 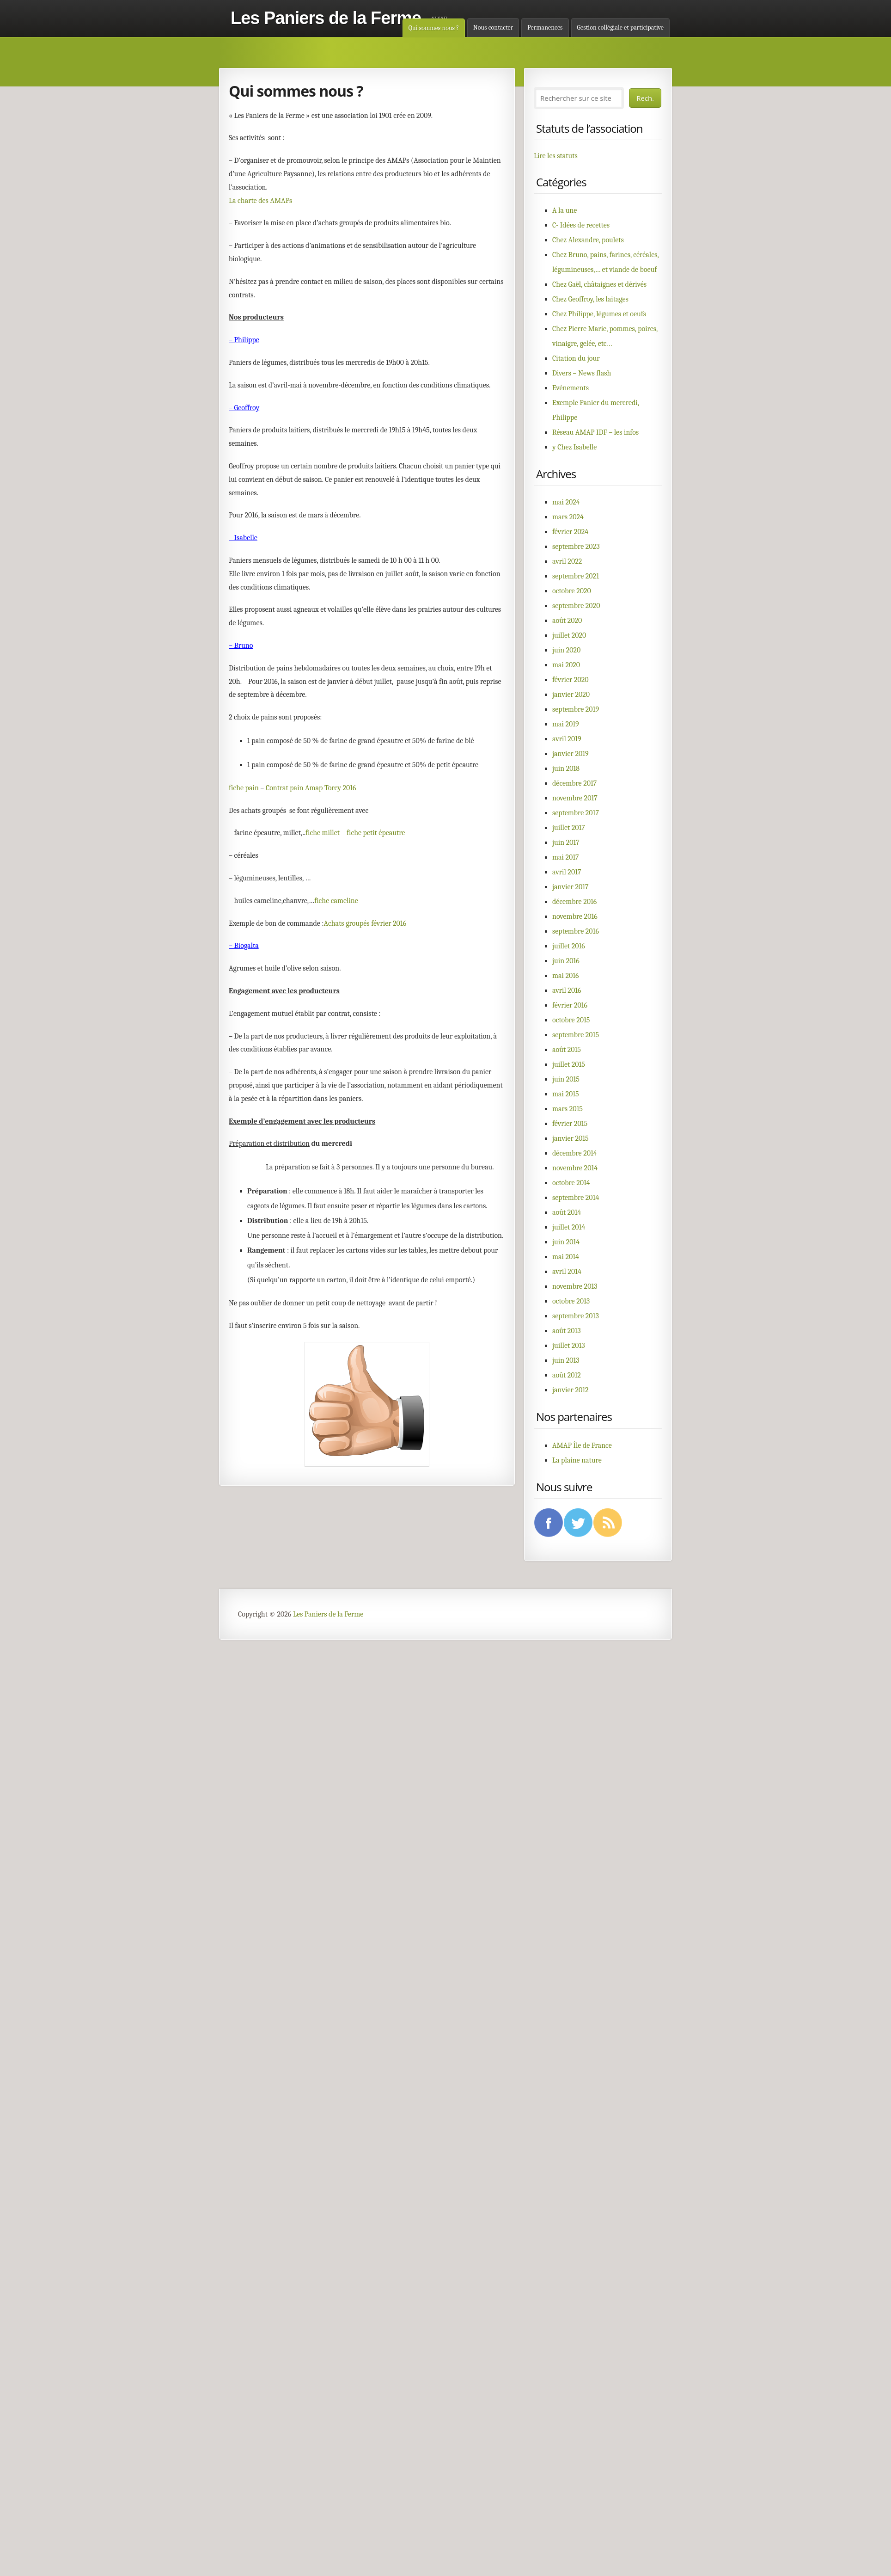 I want to click on février 2015, so click(x=569, y=1123).